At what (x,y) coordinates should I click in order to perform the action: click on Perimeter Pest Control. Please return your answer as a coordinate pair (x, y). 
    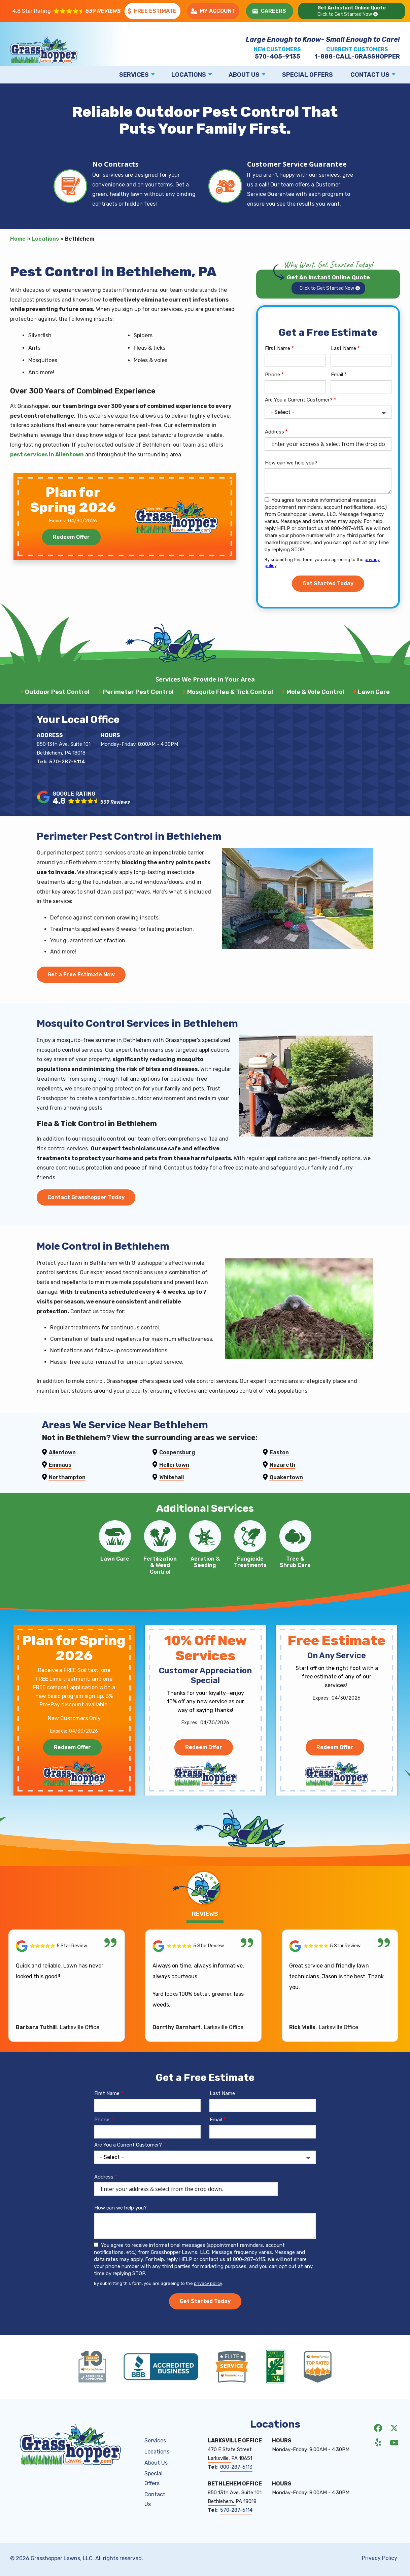
    Looking at the image, I should click on (138, 692).